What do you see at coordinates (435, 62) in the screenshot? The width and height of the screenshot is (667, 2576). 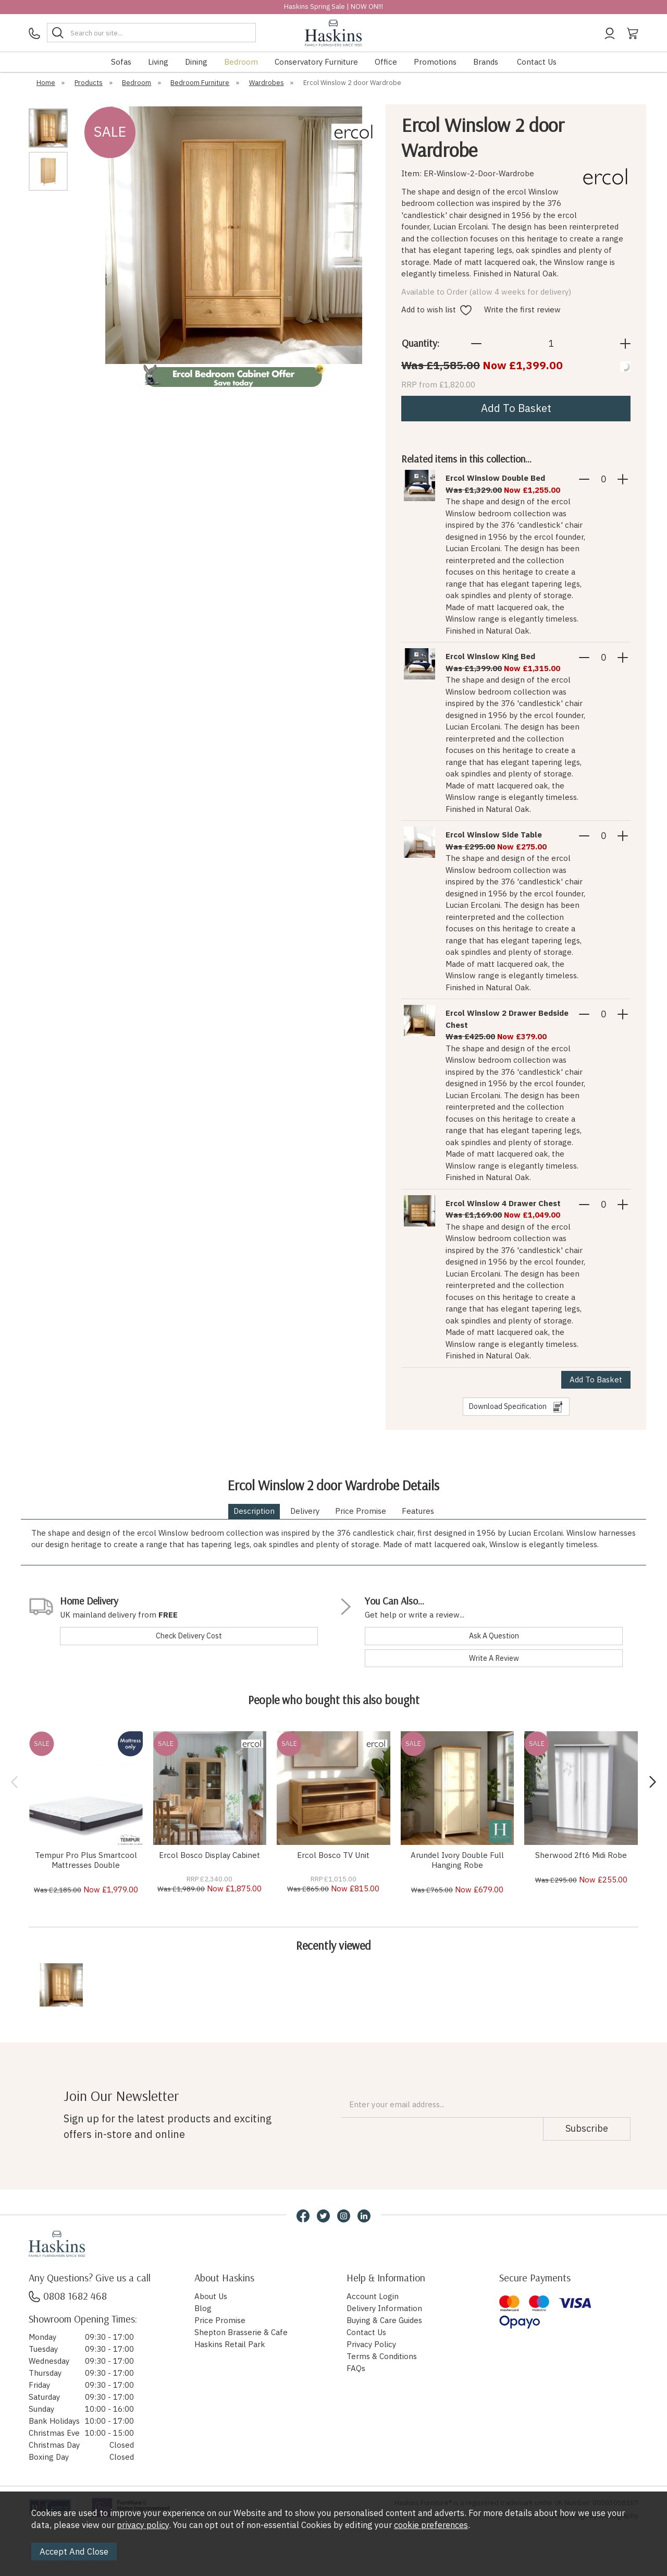 I see `Promotions` at bounding box center [435, 62].